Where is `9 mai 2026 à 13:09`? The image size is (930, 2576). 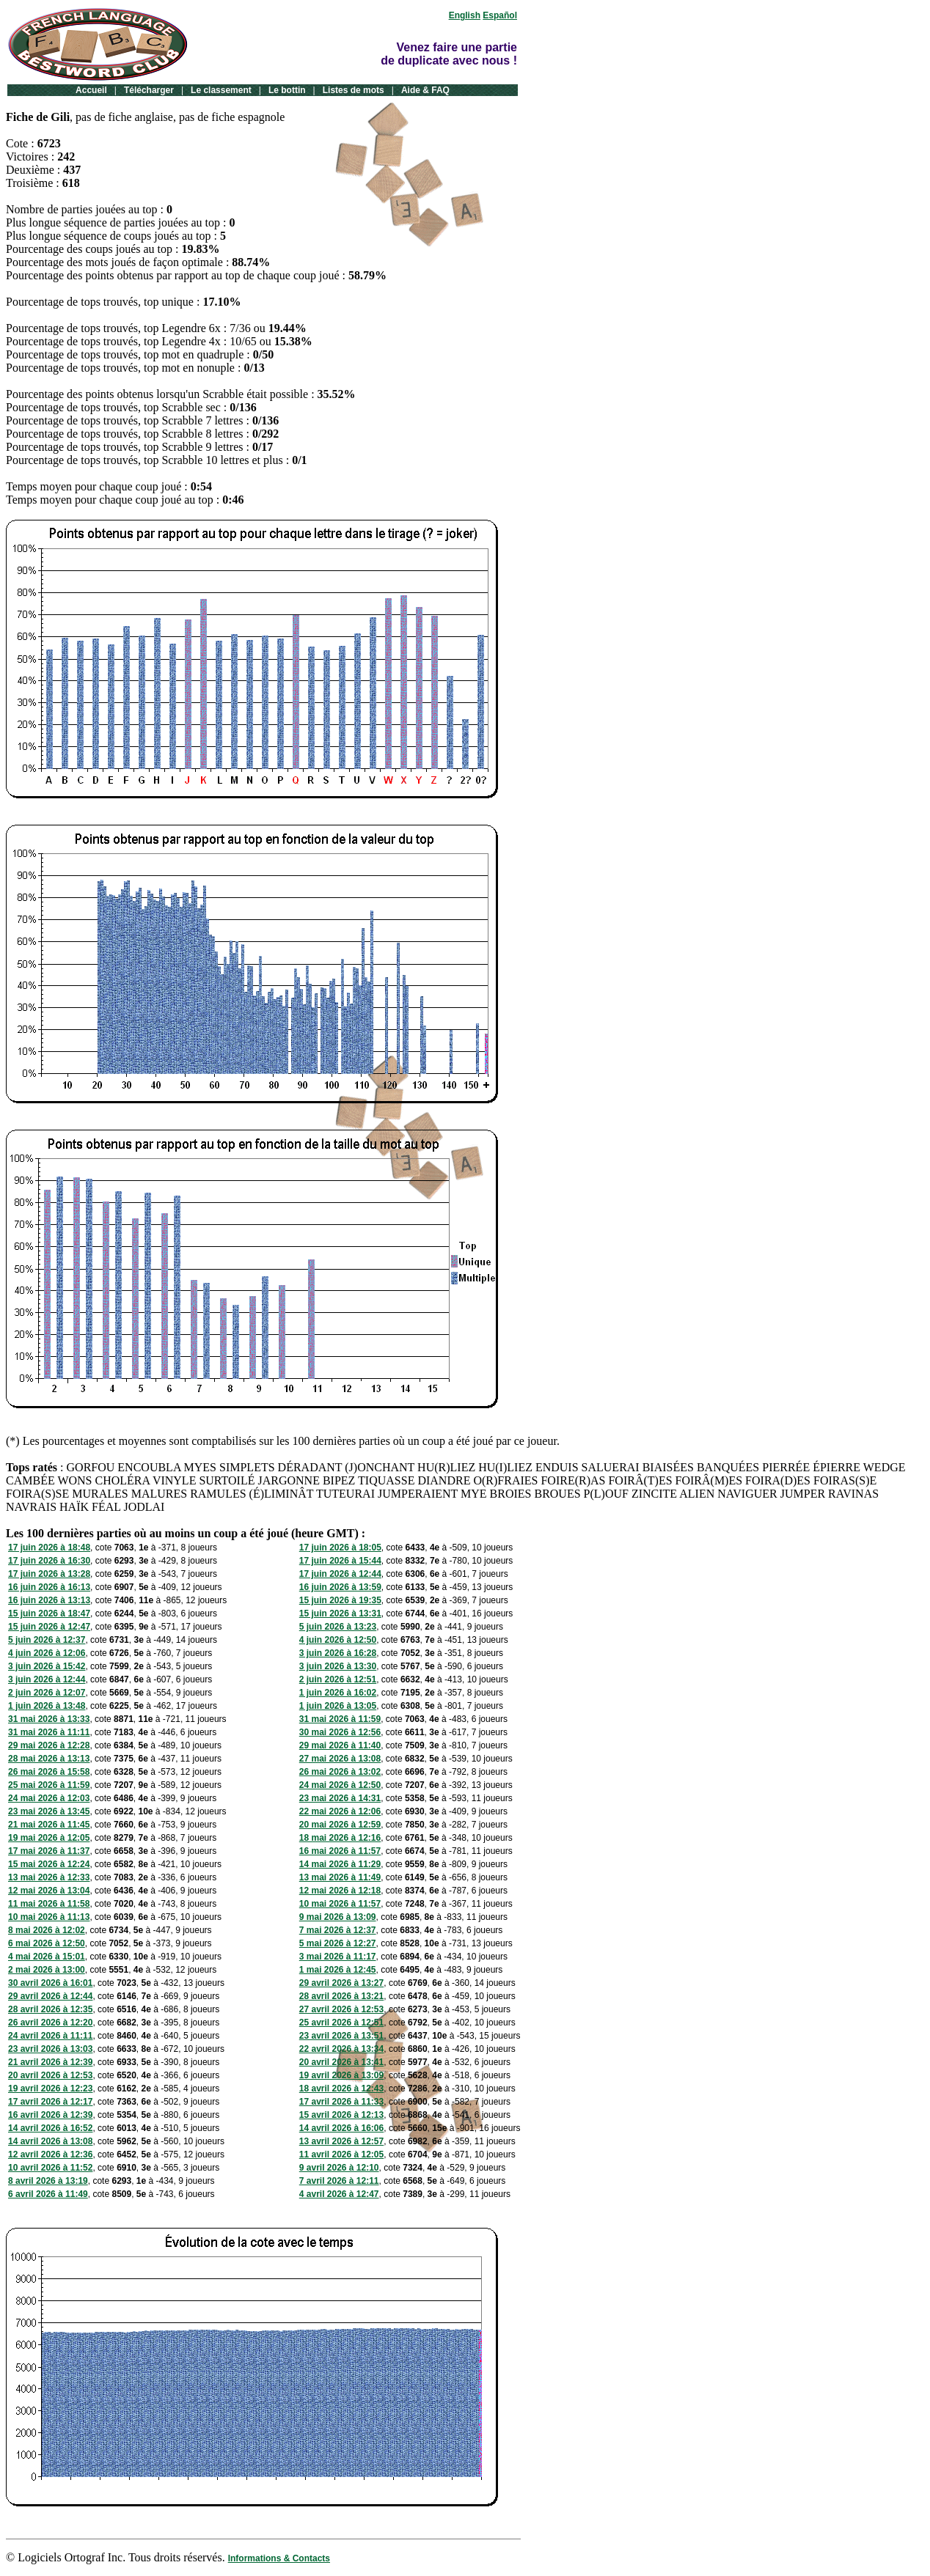 9 mai 2026 à 13:09 is located at coordinates (337, 1917).